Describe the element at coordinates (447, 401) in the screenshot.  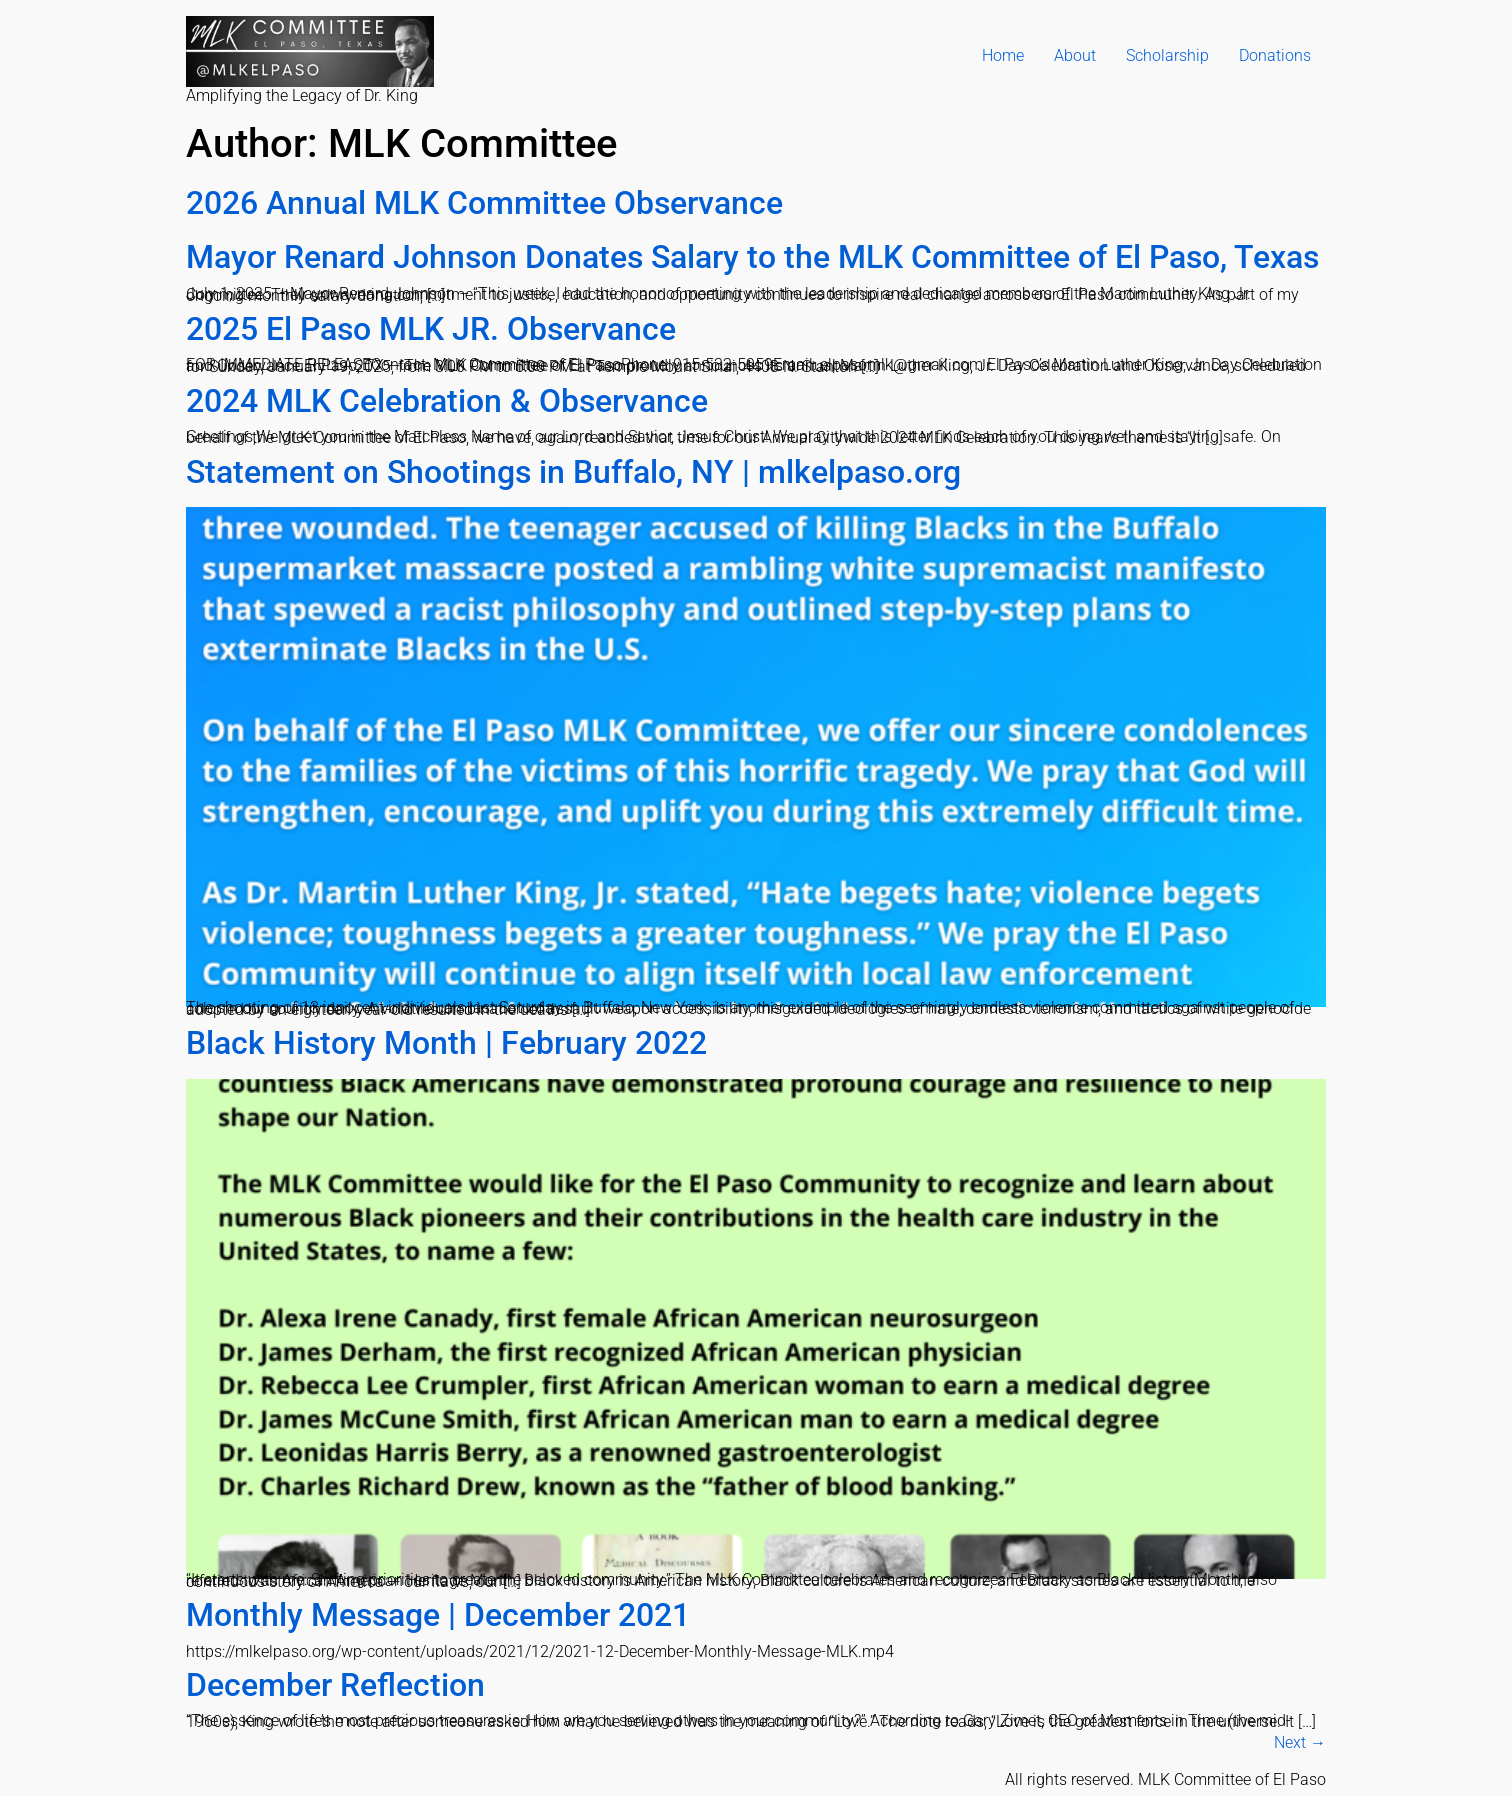
I see `2024 MLK Celebration & Observance` at that location.